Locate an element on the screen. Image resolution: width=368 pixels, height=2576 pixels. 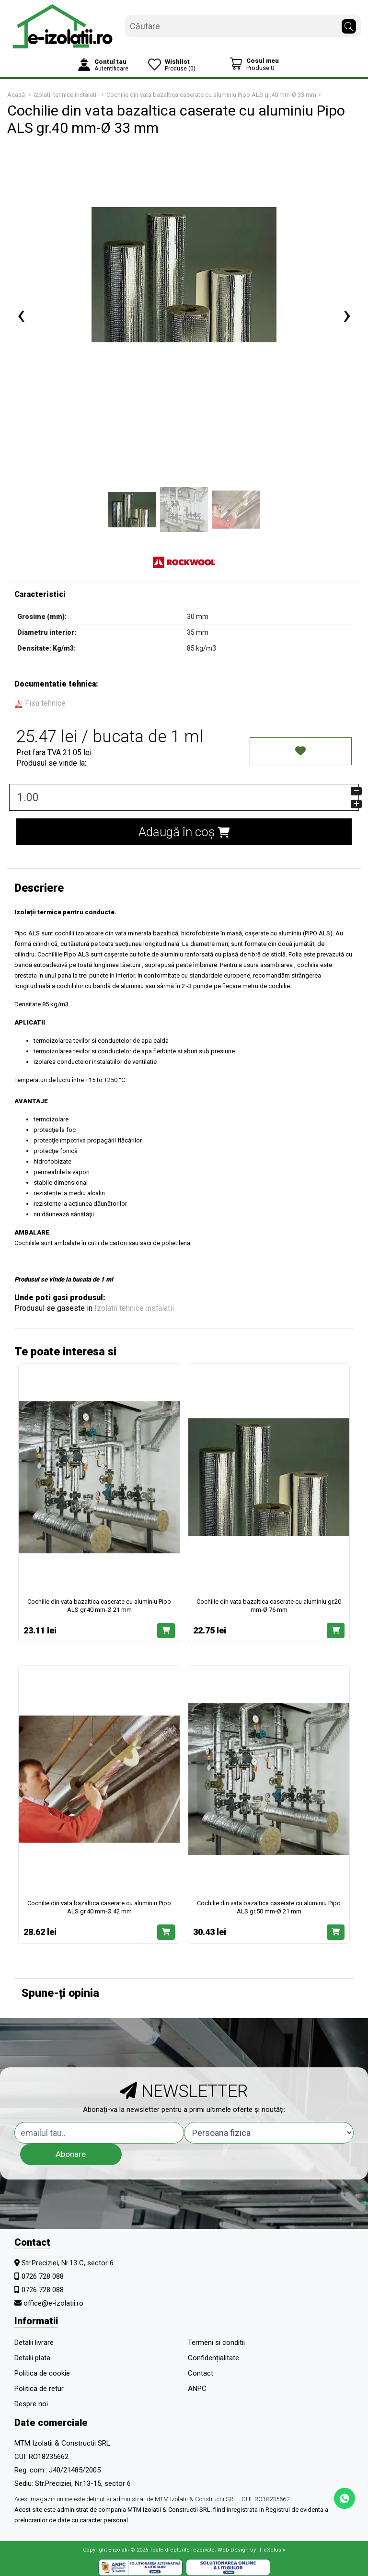
Contact is located at coordinates (200, 2373).